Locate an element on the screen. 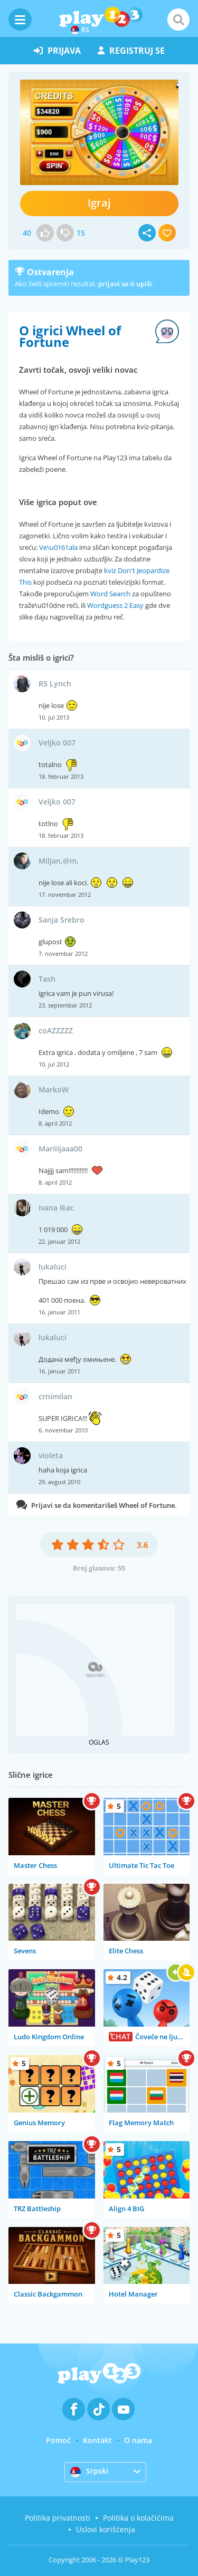 Image resolution: width=198 pixels, height=2576 pixels. O nama is located at coordinates (138, 2440).